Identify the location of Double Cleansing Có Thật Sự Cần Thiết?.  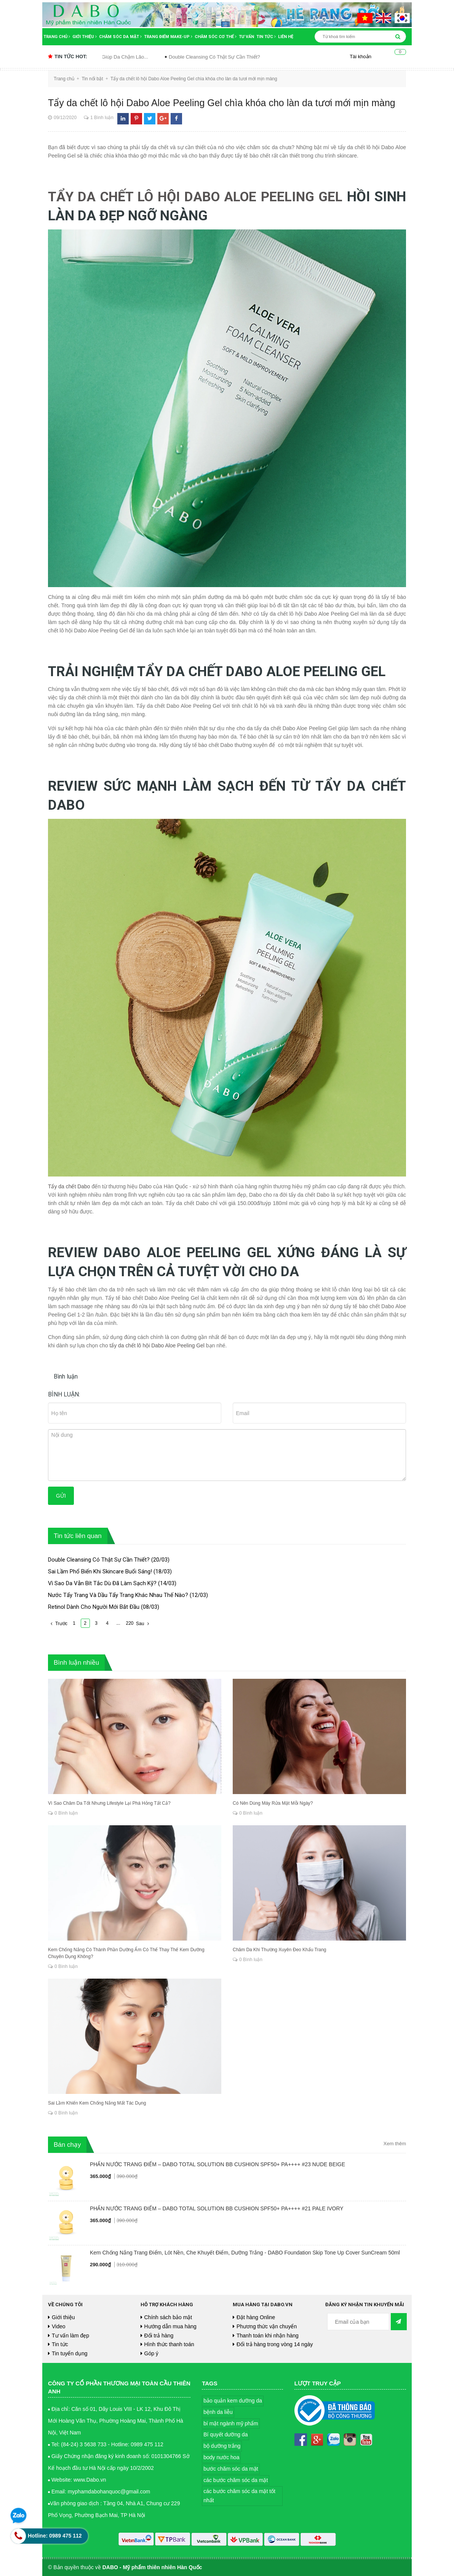
(242, 57).